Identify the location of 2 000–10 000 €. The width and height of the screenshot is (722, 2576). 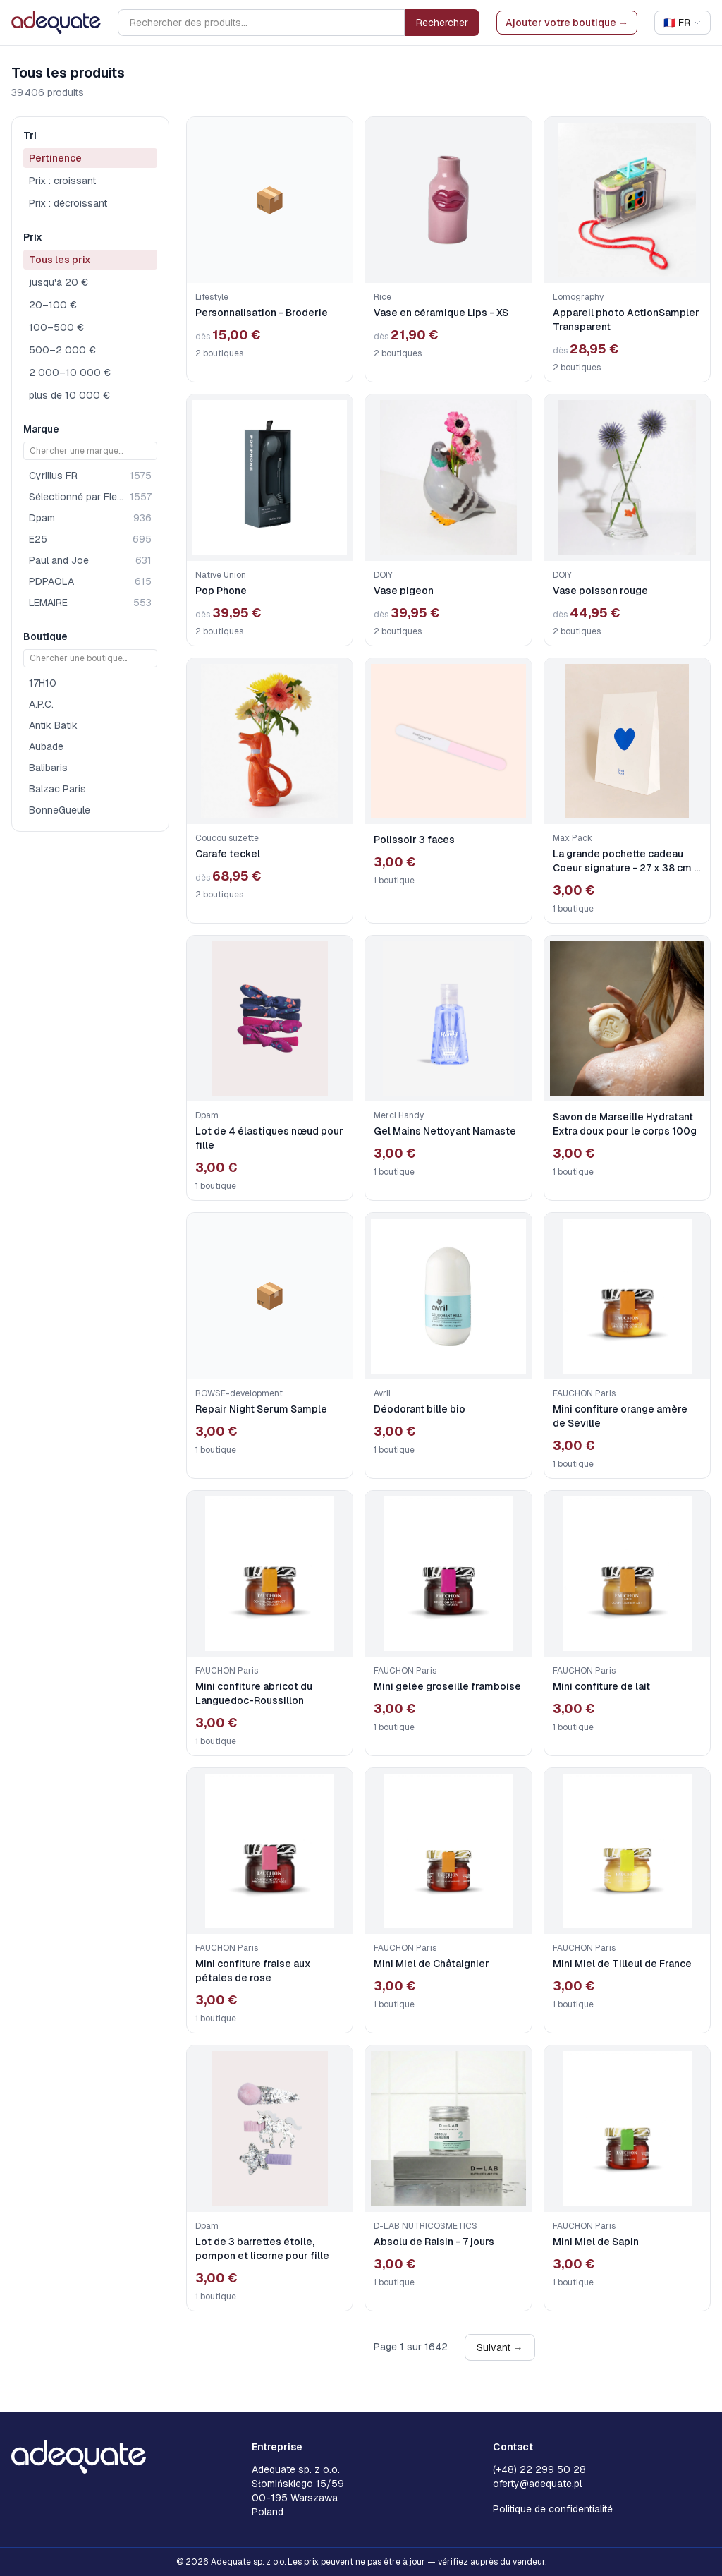
(70, 372).